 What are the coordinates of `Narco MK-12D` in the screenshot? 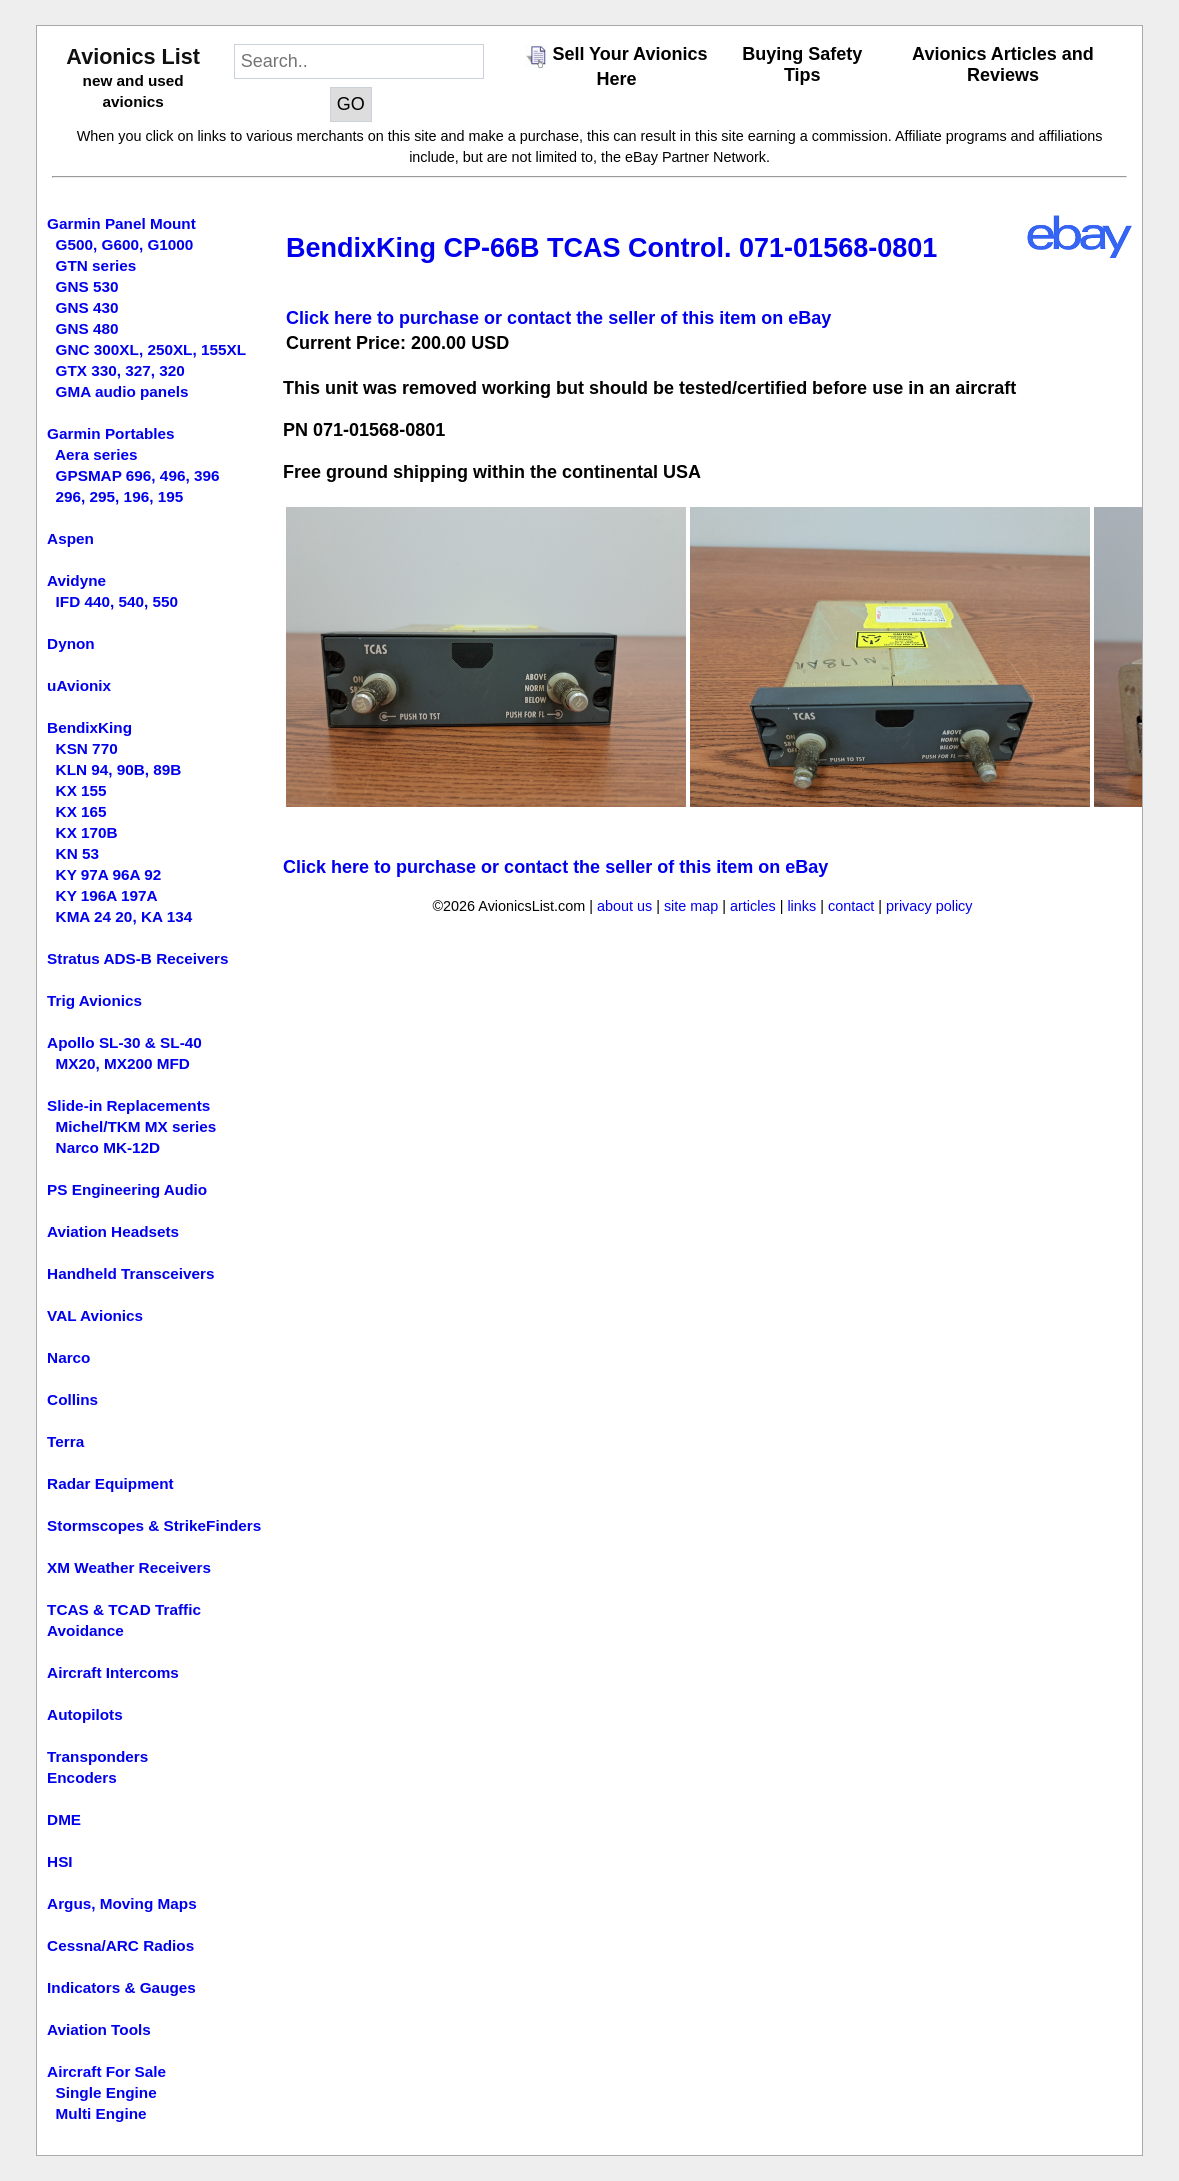 It's located at (108, 1147).